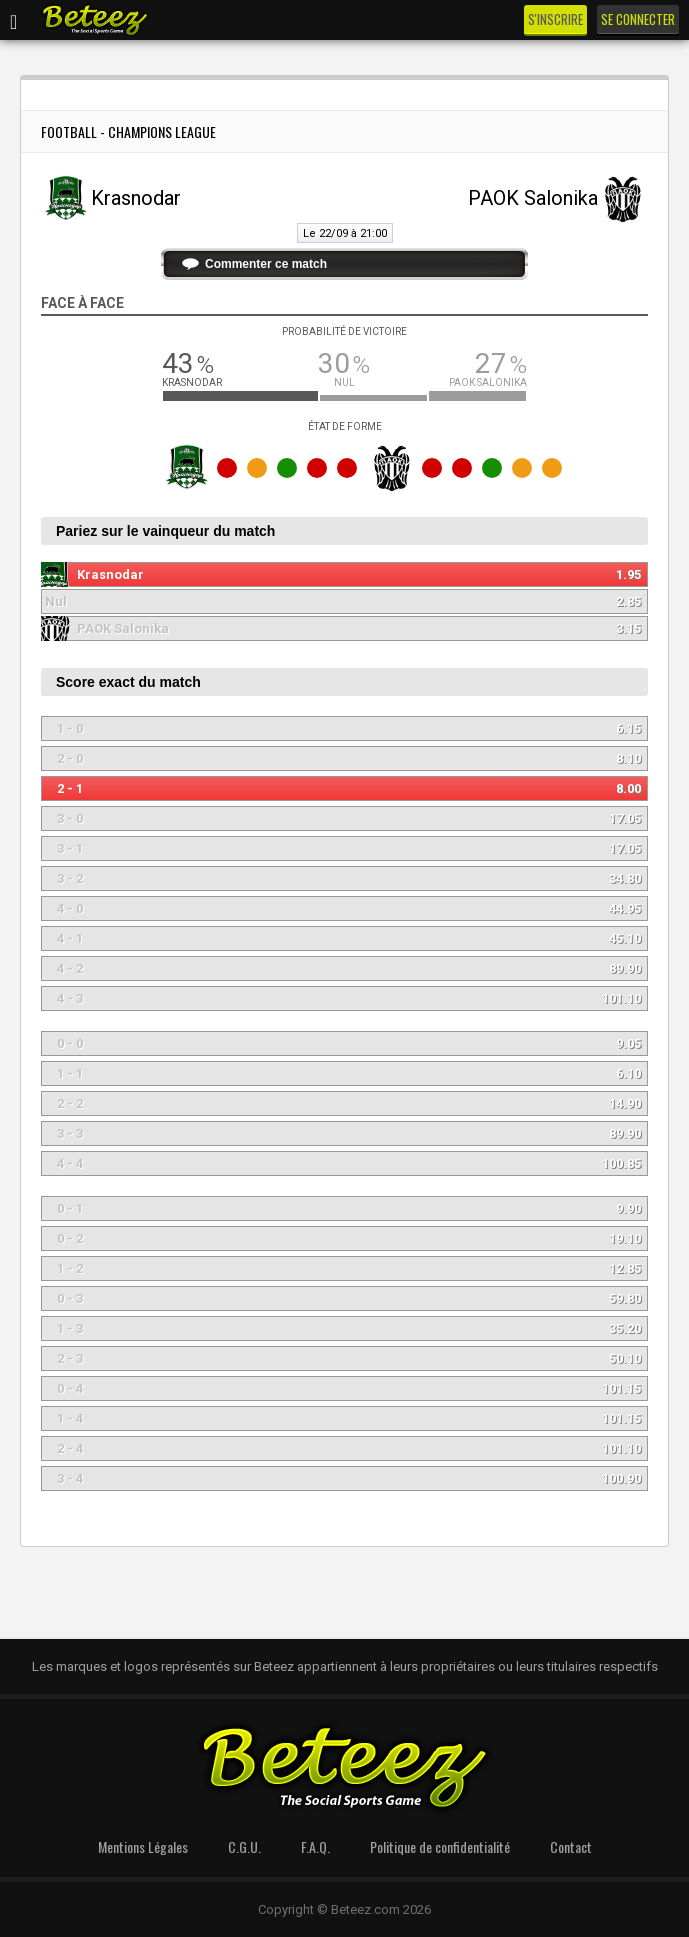  I want to click on Politique de confidentialité, so click(440, 1846).